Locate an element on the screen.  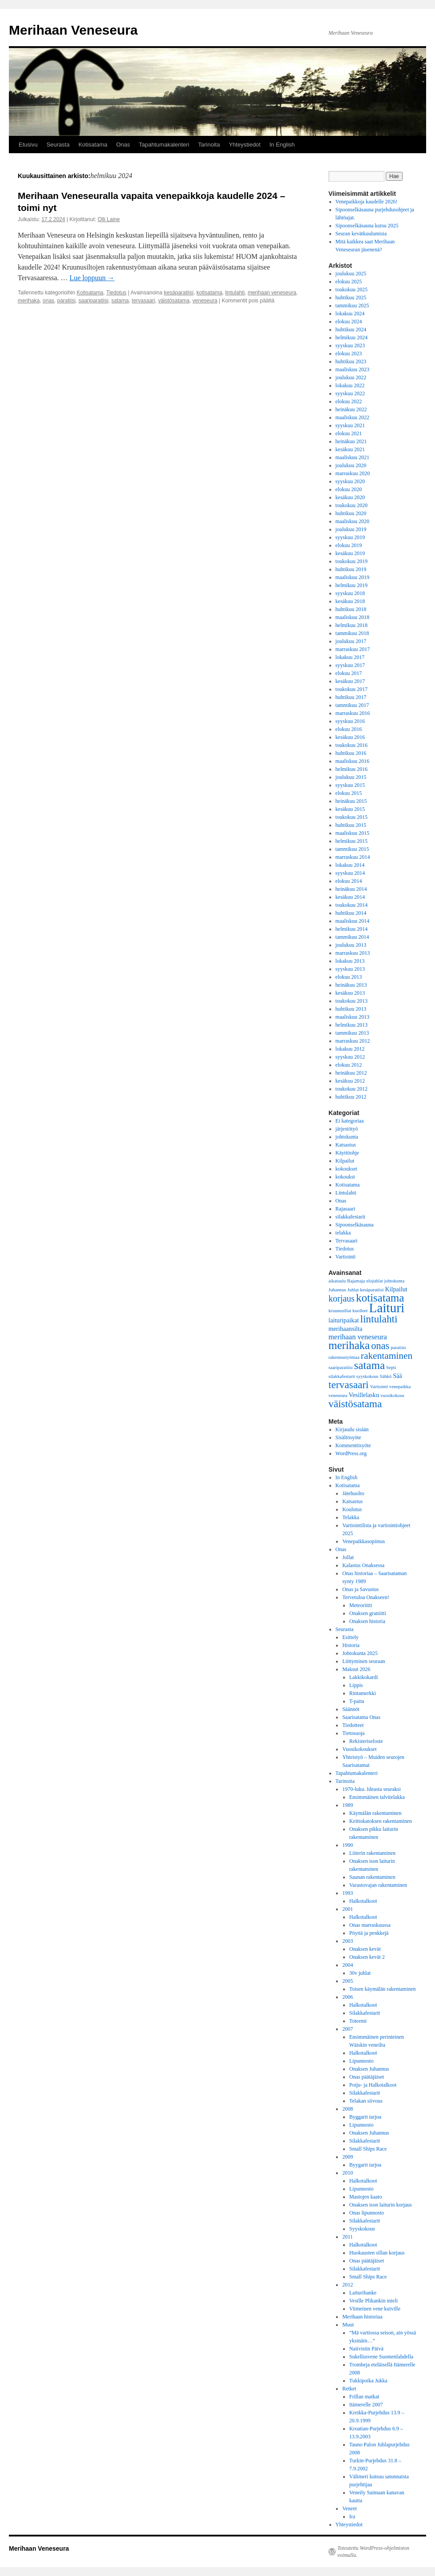
lokakuu 2024 is located at coordinates (350, 313).